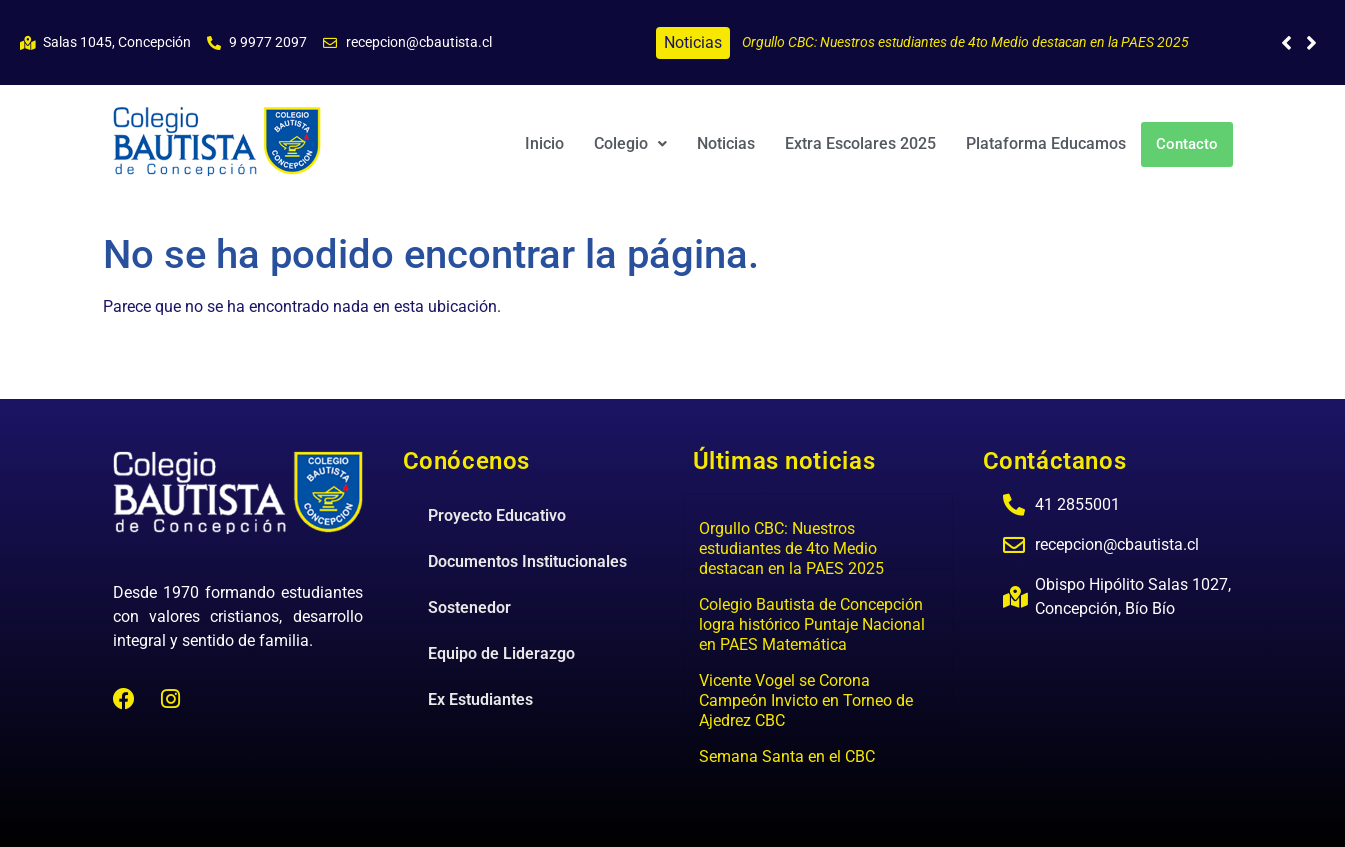 The height and width of the screenshot is (847, 1345). Describe the element at coordinates (630, 143) in the screenshot. I see `Colegio` at that location.